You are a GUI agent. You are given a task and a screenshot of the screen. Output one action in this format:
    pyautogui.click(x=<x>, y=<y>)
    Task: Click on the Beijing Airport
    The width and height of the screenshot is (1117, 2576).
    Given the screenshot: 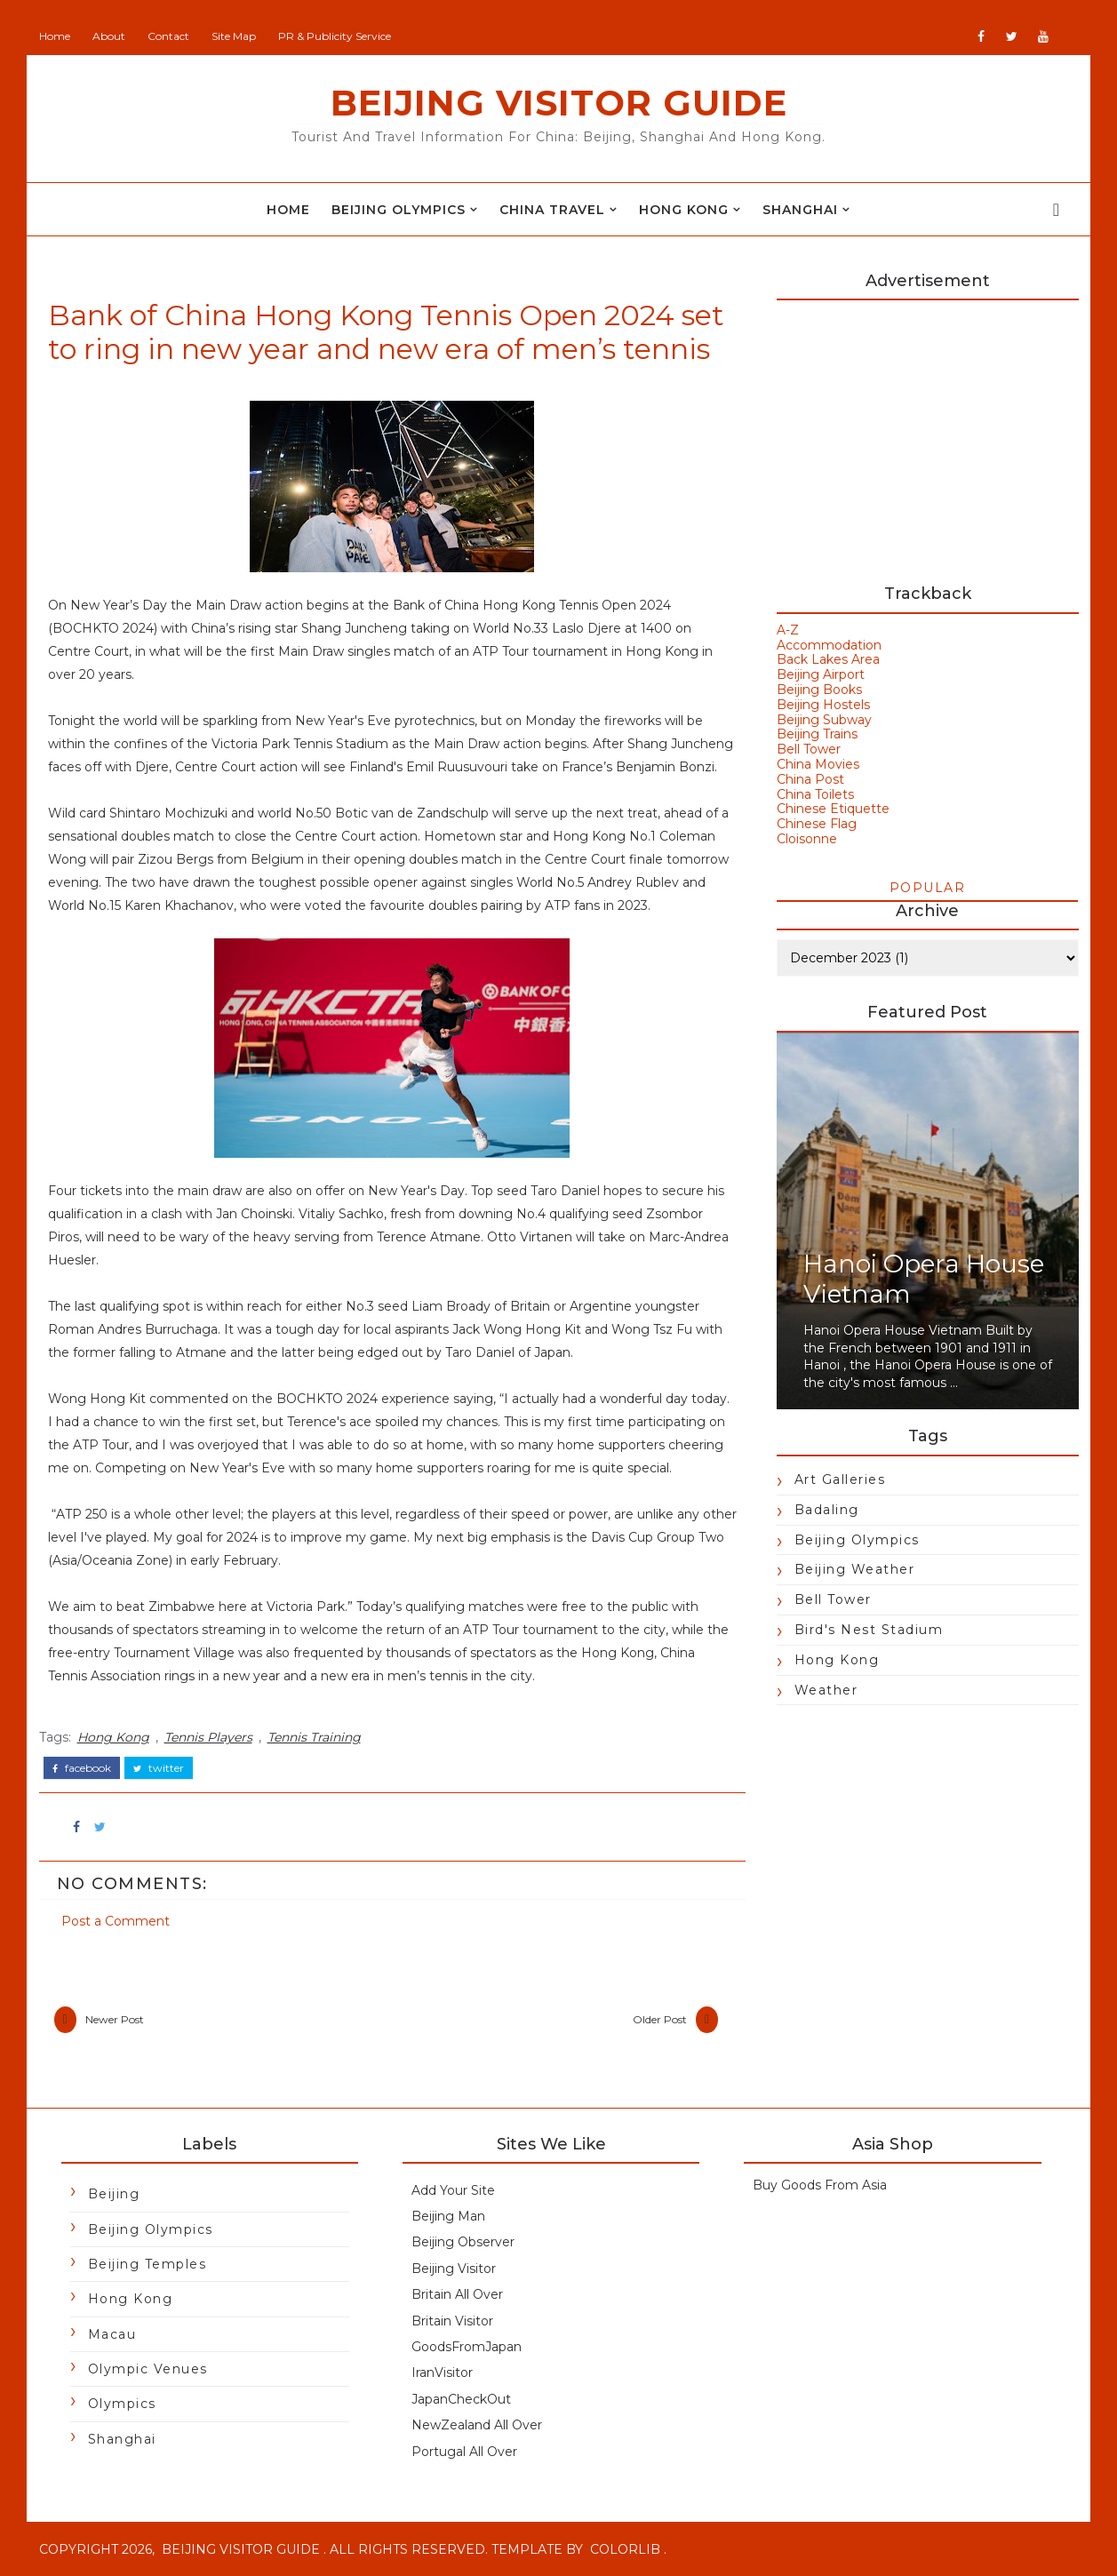 What is the action you would take?
    pyautogui.click(x=821, y=674)
    